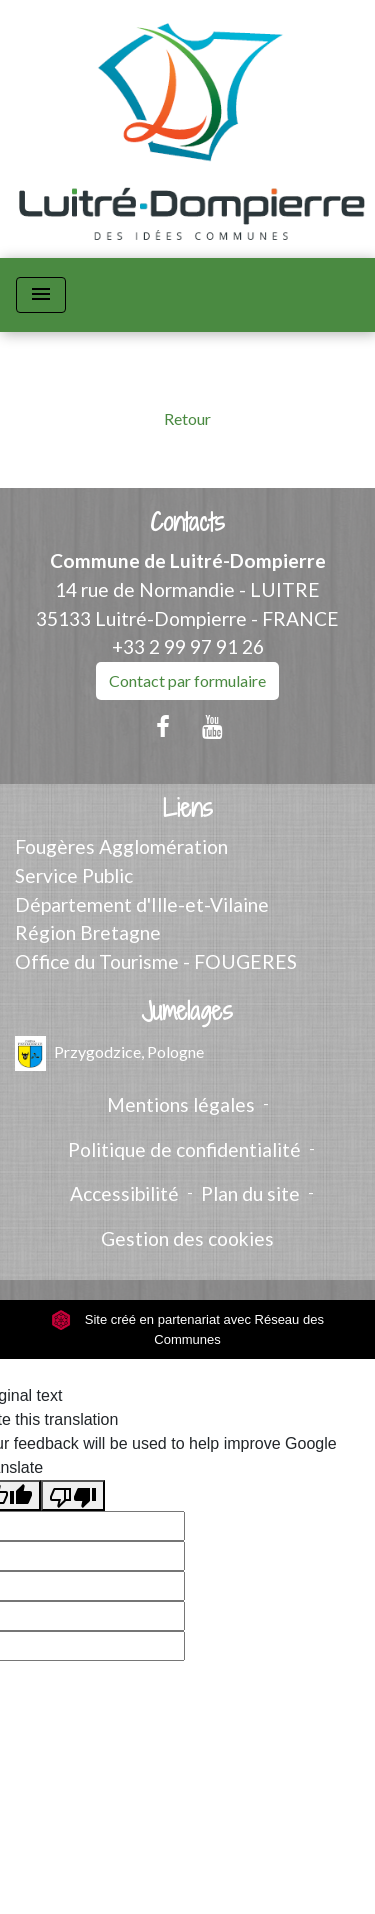 The width and height of the screenshot is (375, 1914). I want to click on Office du Tourisme - FOUGERES, so click(156, 961).